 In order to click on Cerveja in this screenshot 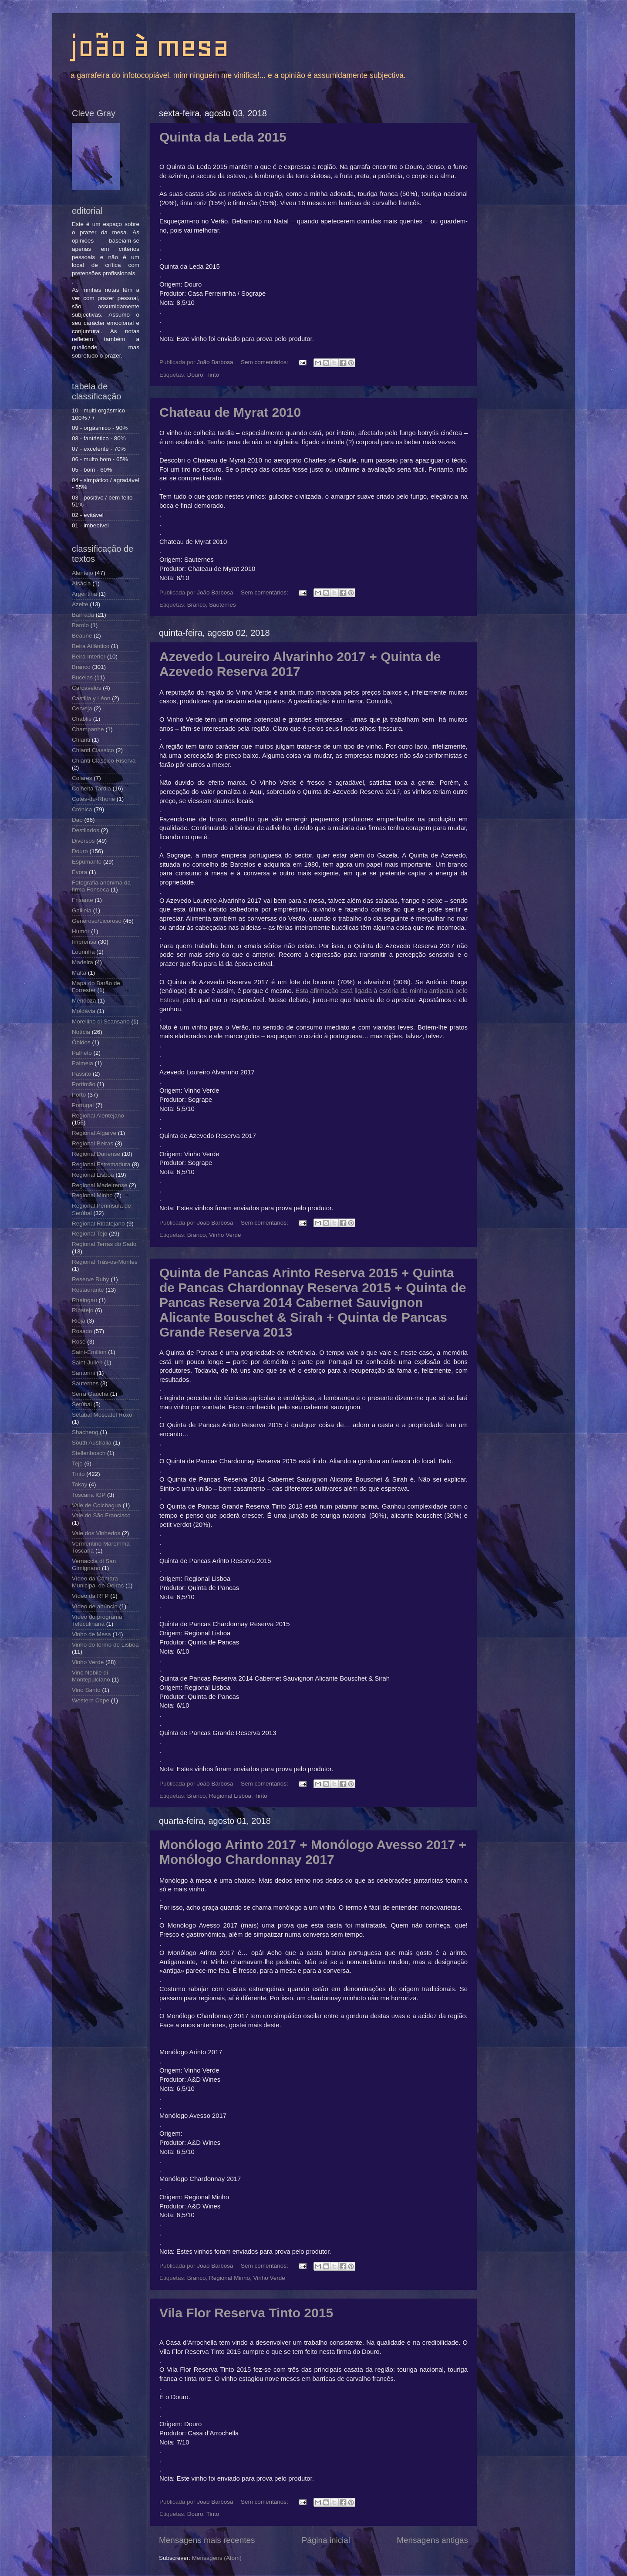, I will do `click(82, 708)`.